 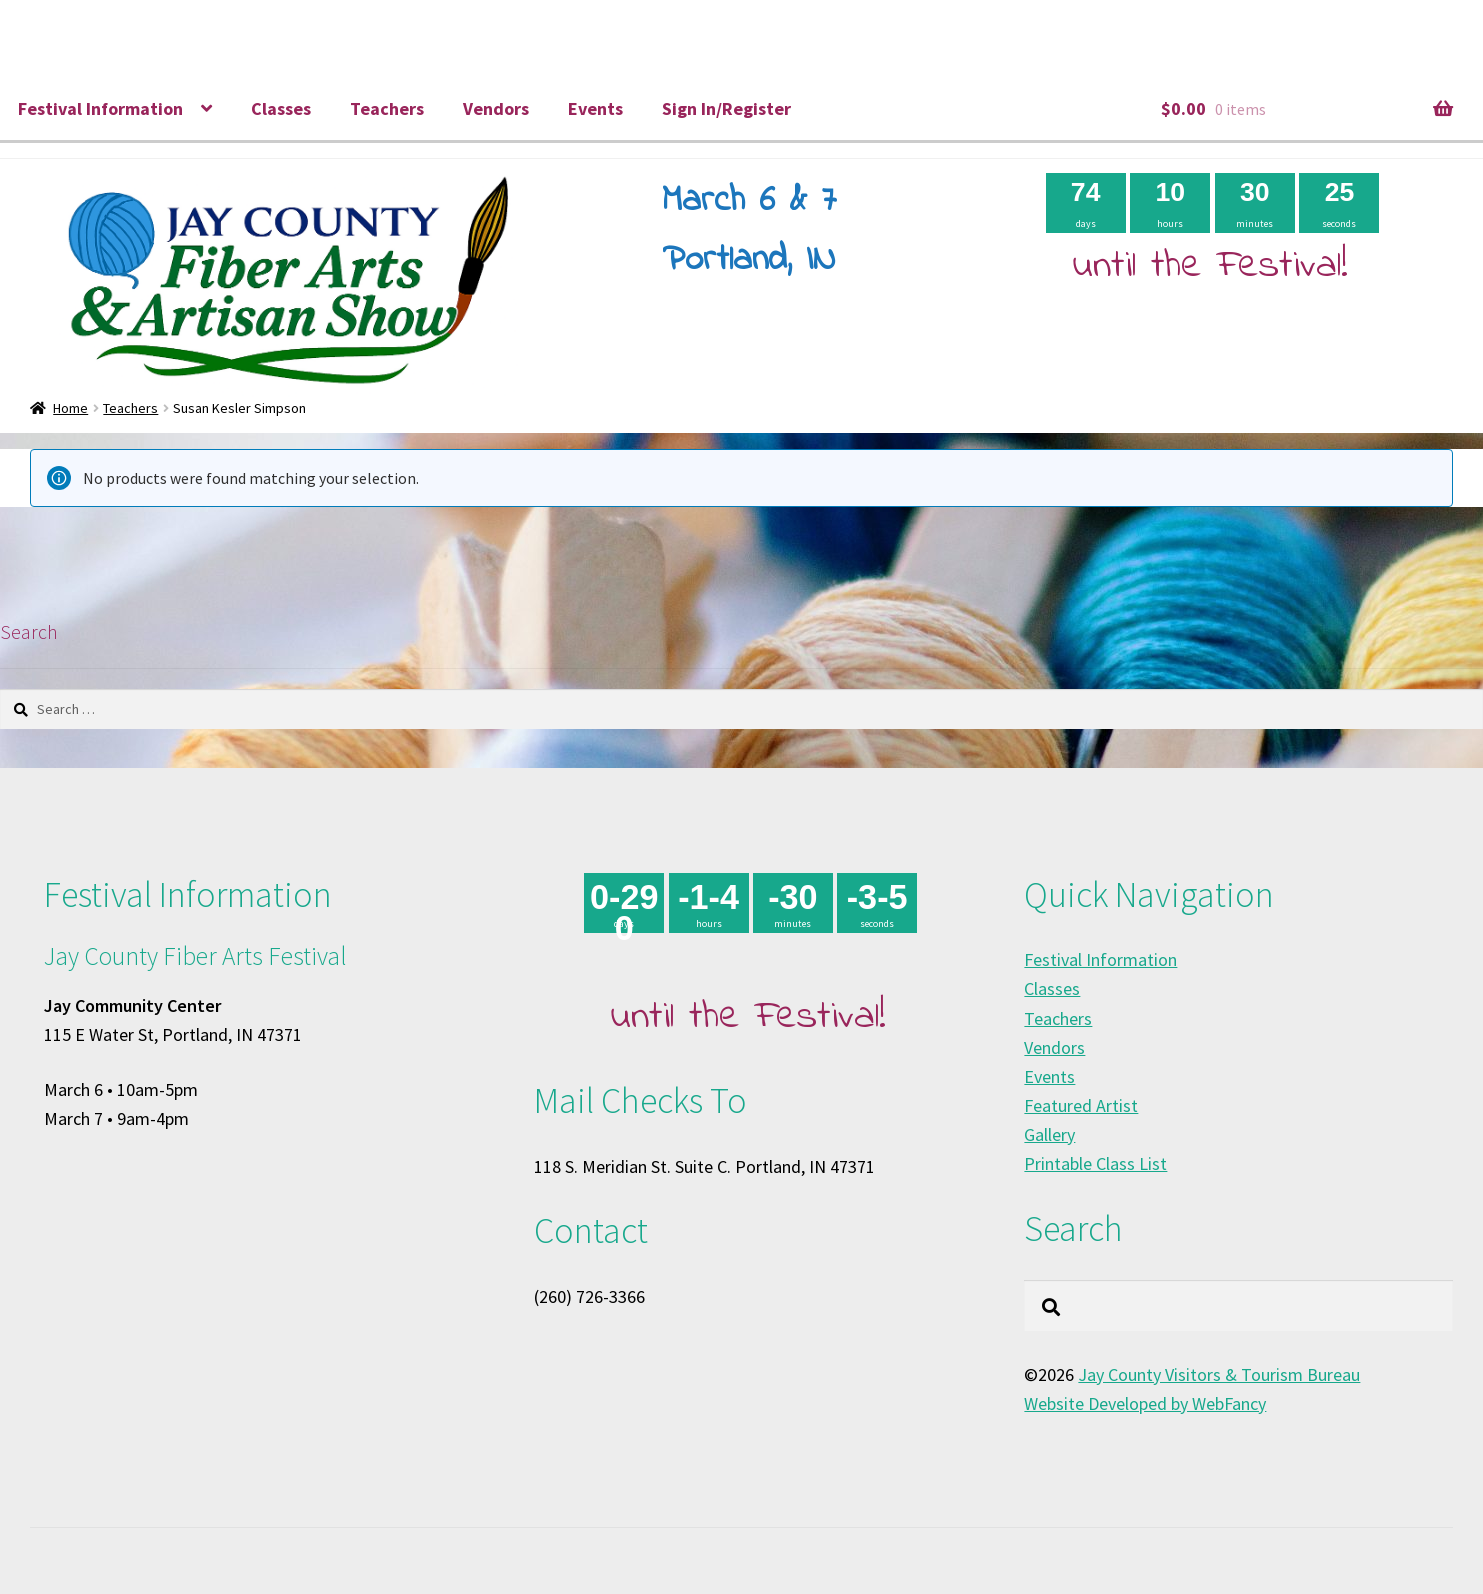 I want to click on Jay County Visitors & Tourism Bureau, so click(x=1219, y=1374).